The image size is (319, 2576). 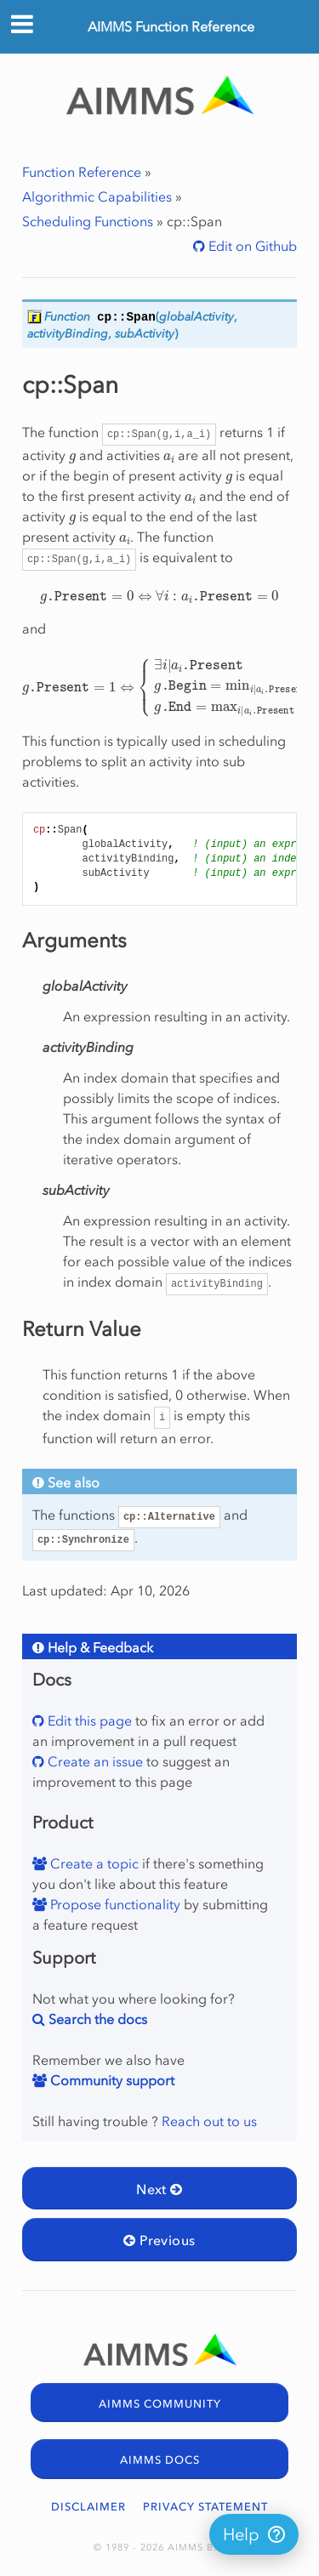 I want to click on AIMMS COMMUNITY, so click(x=160, y=2403).